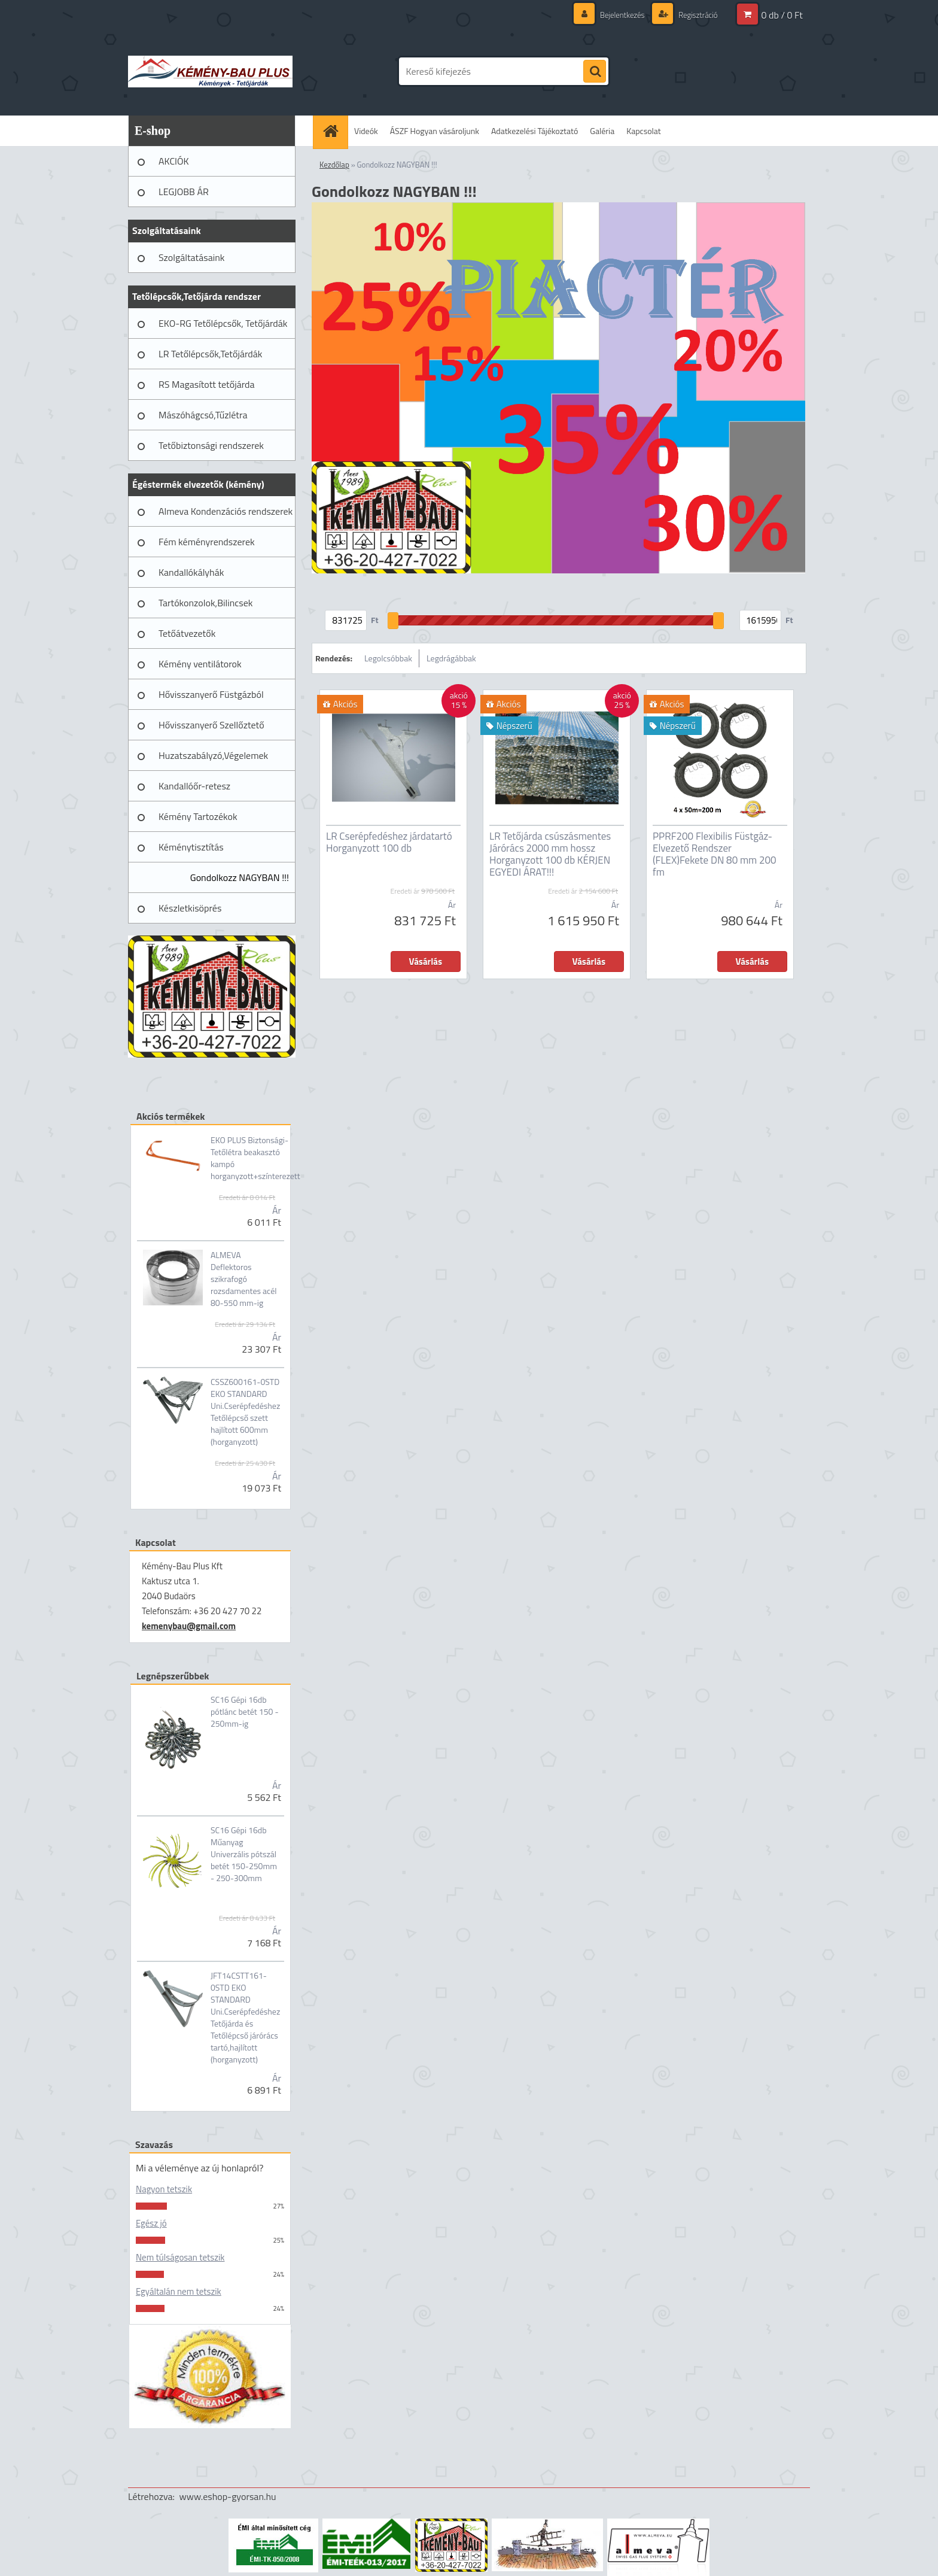 Image resolution: width=938 pixels, height=2576 pixels. What do you see at coordinates (227, 2496) in the screenshot?
I see `www.eshop-gyorsan.hu` at bounding box center [227, 2496].